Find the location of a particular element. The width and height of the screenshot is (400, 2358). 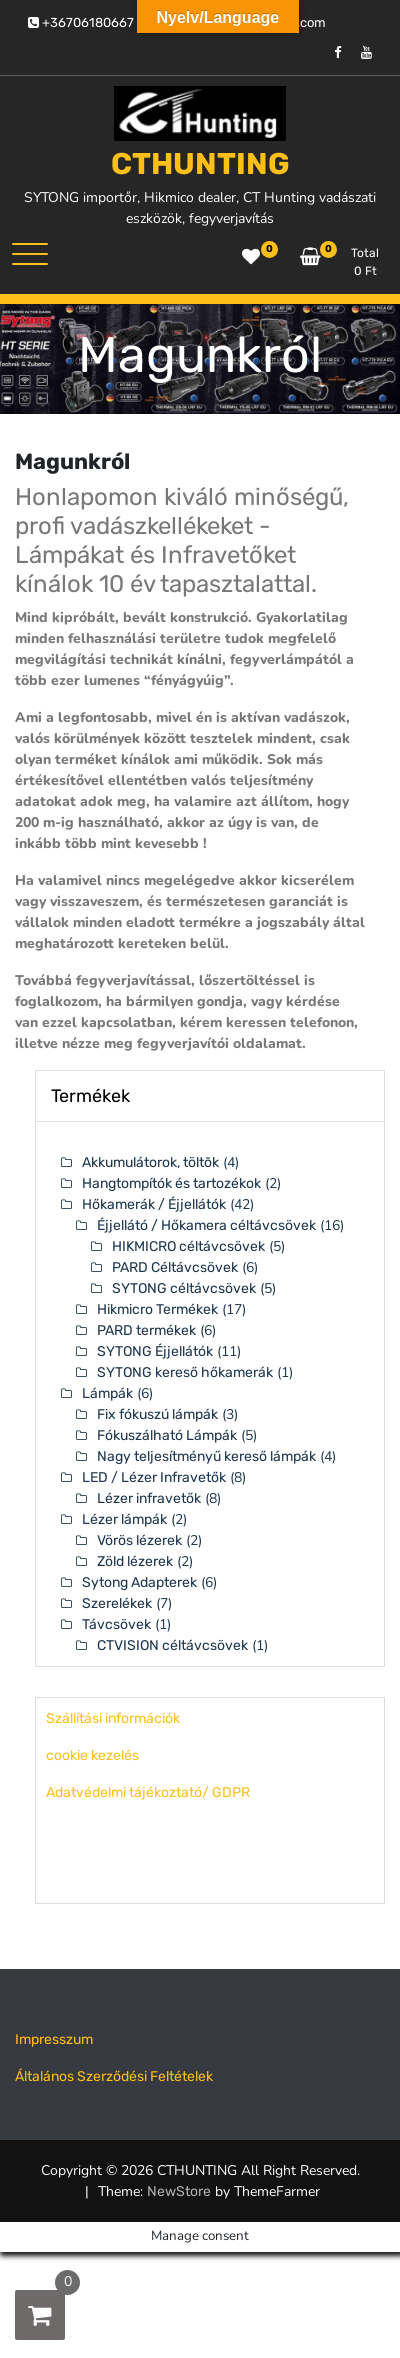

Lézer lámpák is located at coordinates (124, 1519).